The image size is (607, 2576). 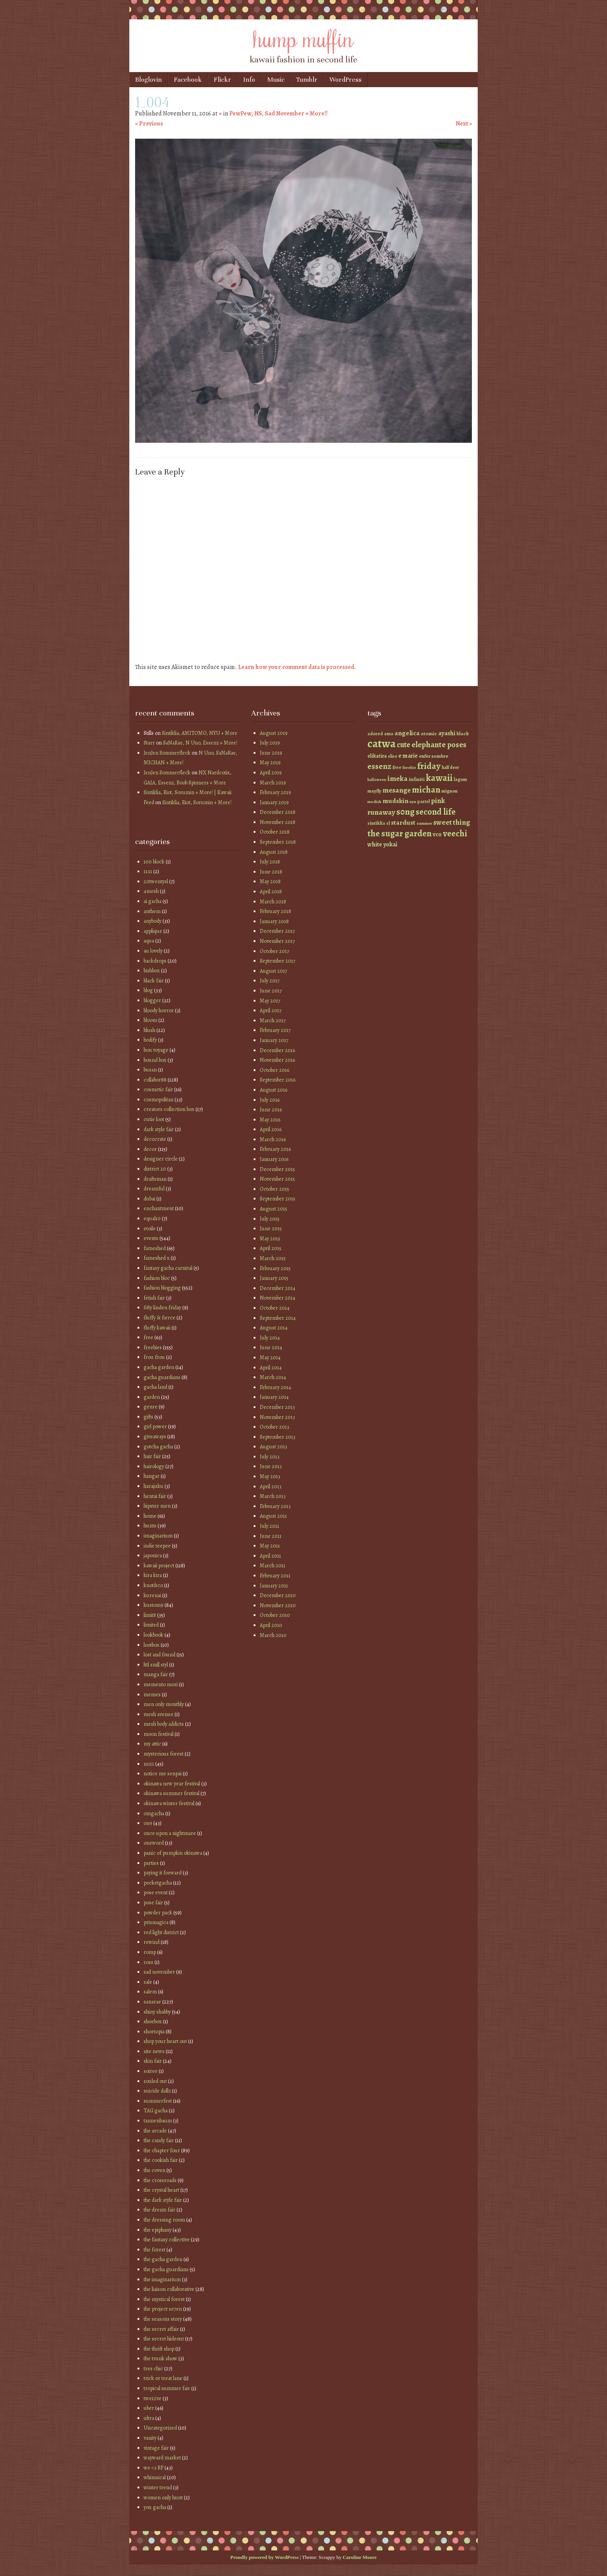 I want to click on August 2019, so click(x=274, y=733).